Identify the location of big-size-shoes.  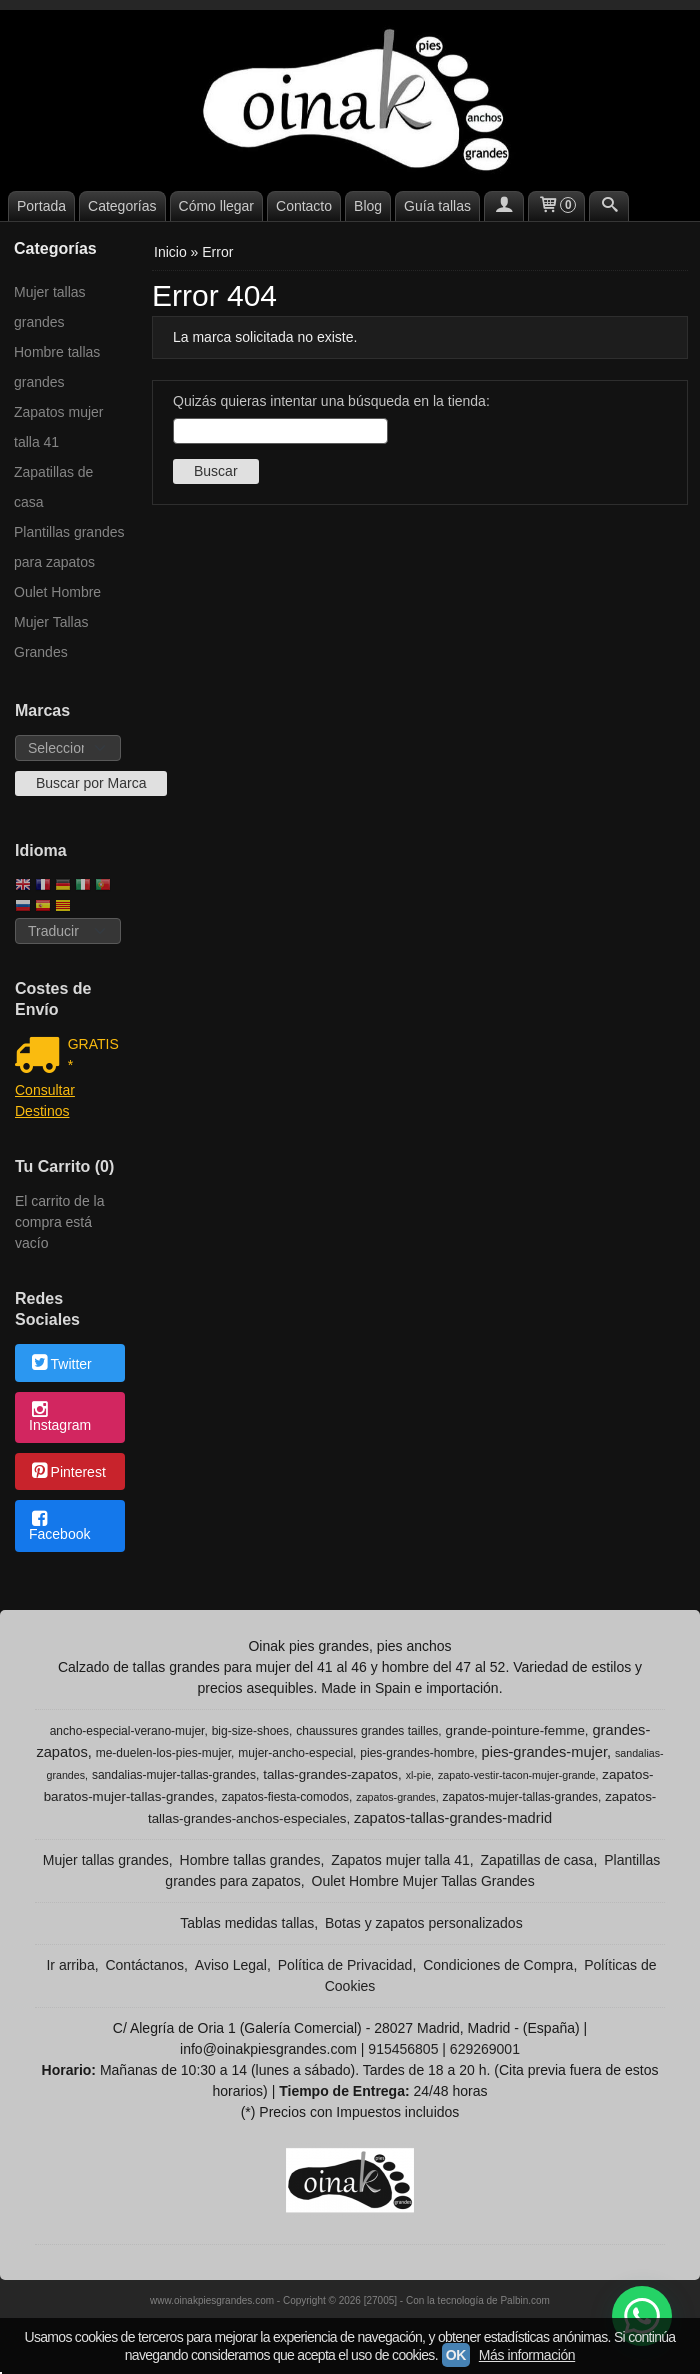
(250, 1731).